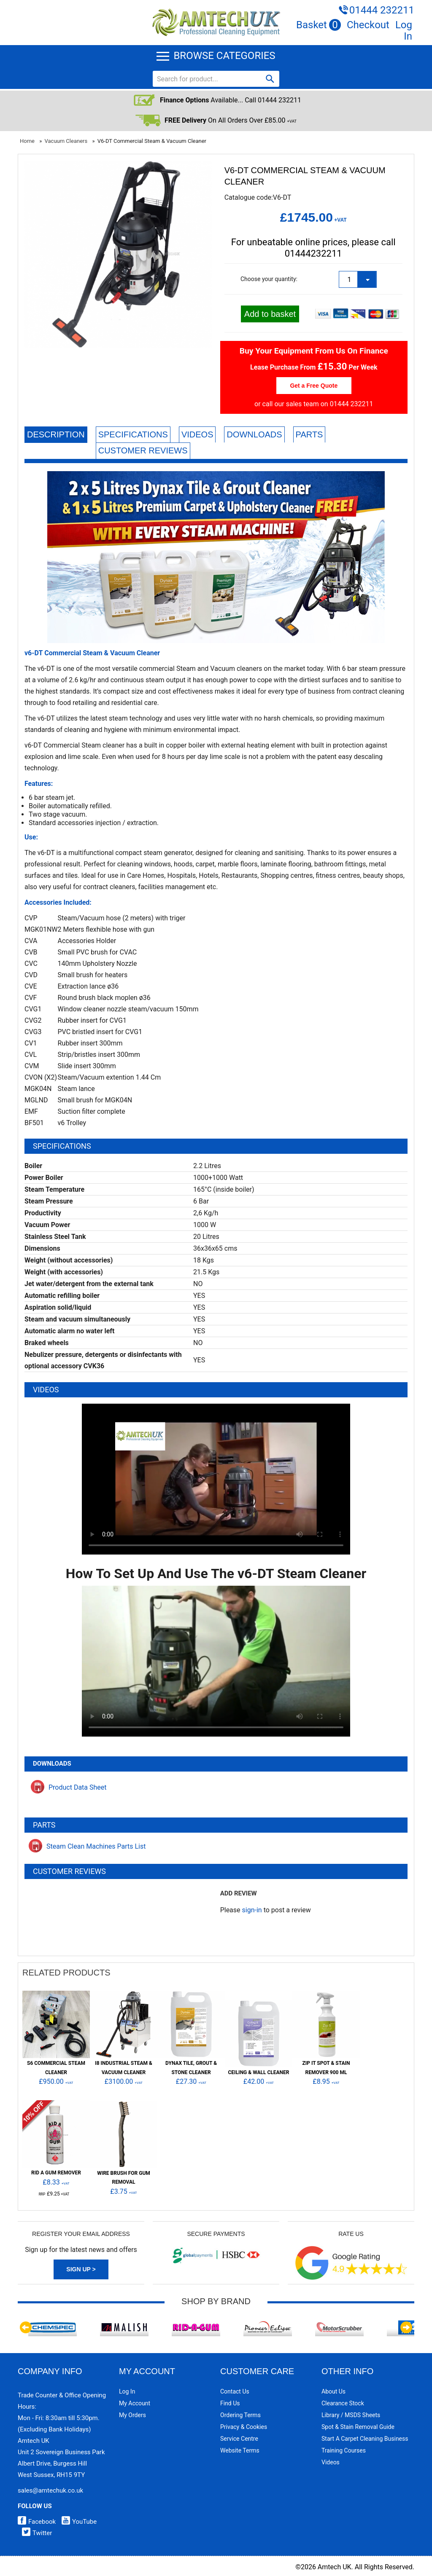 The image size is (432, 2576). Describe the element at coordinates (254, 434) in the screenshot. I see `Downloads` at that location.